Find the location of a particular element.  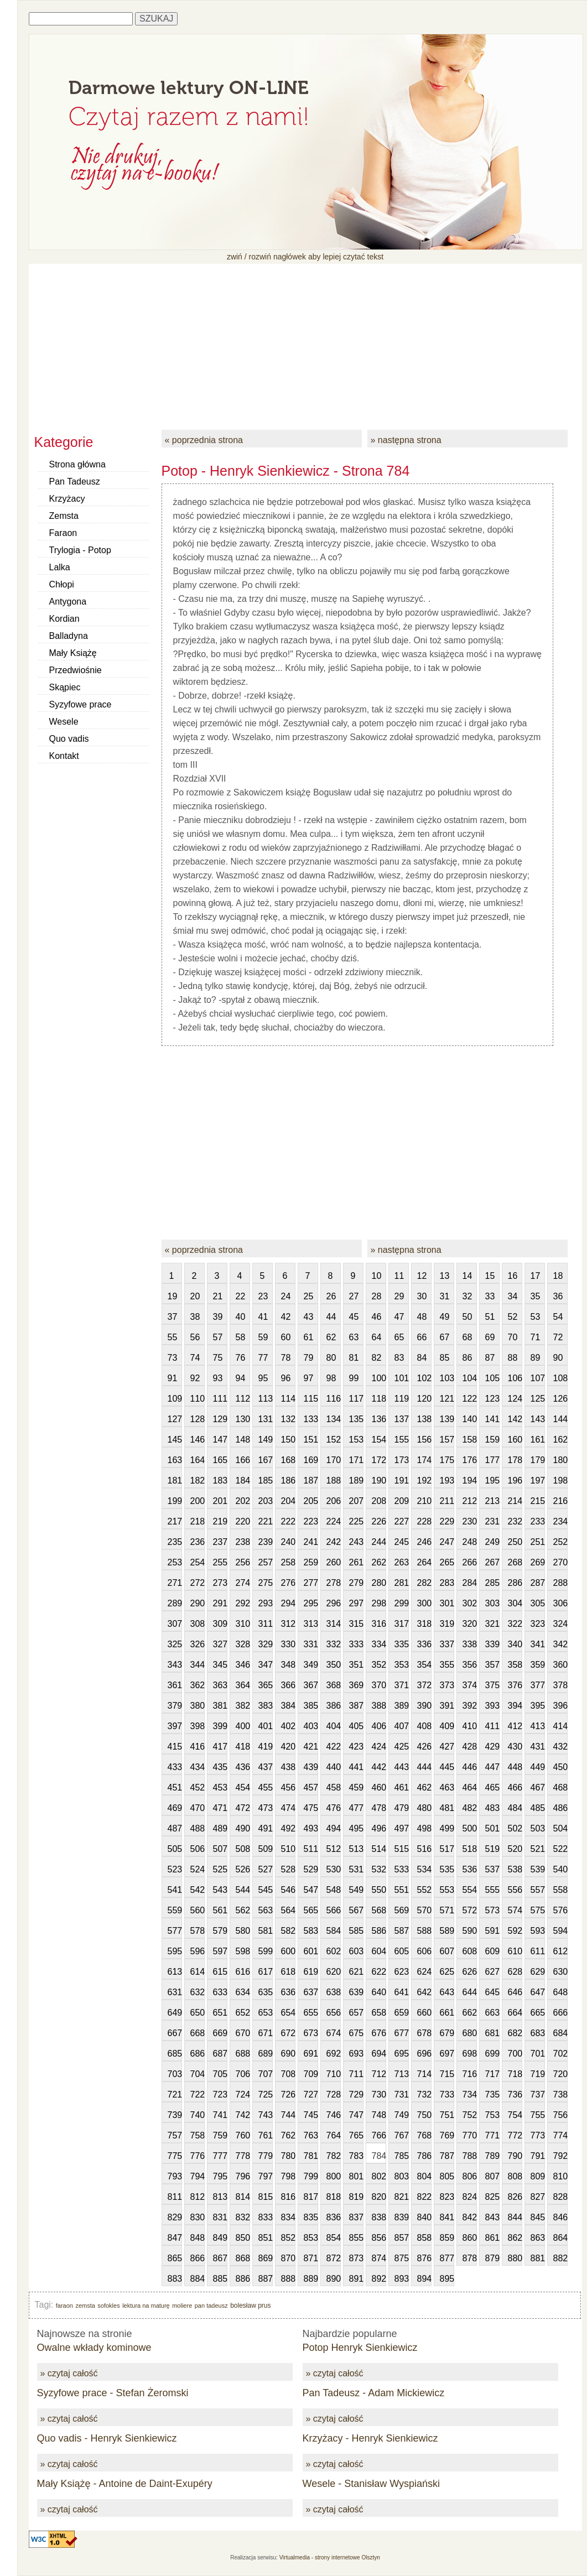

Faraon is located at coordinates (63, 533).